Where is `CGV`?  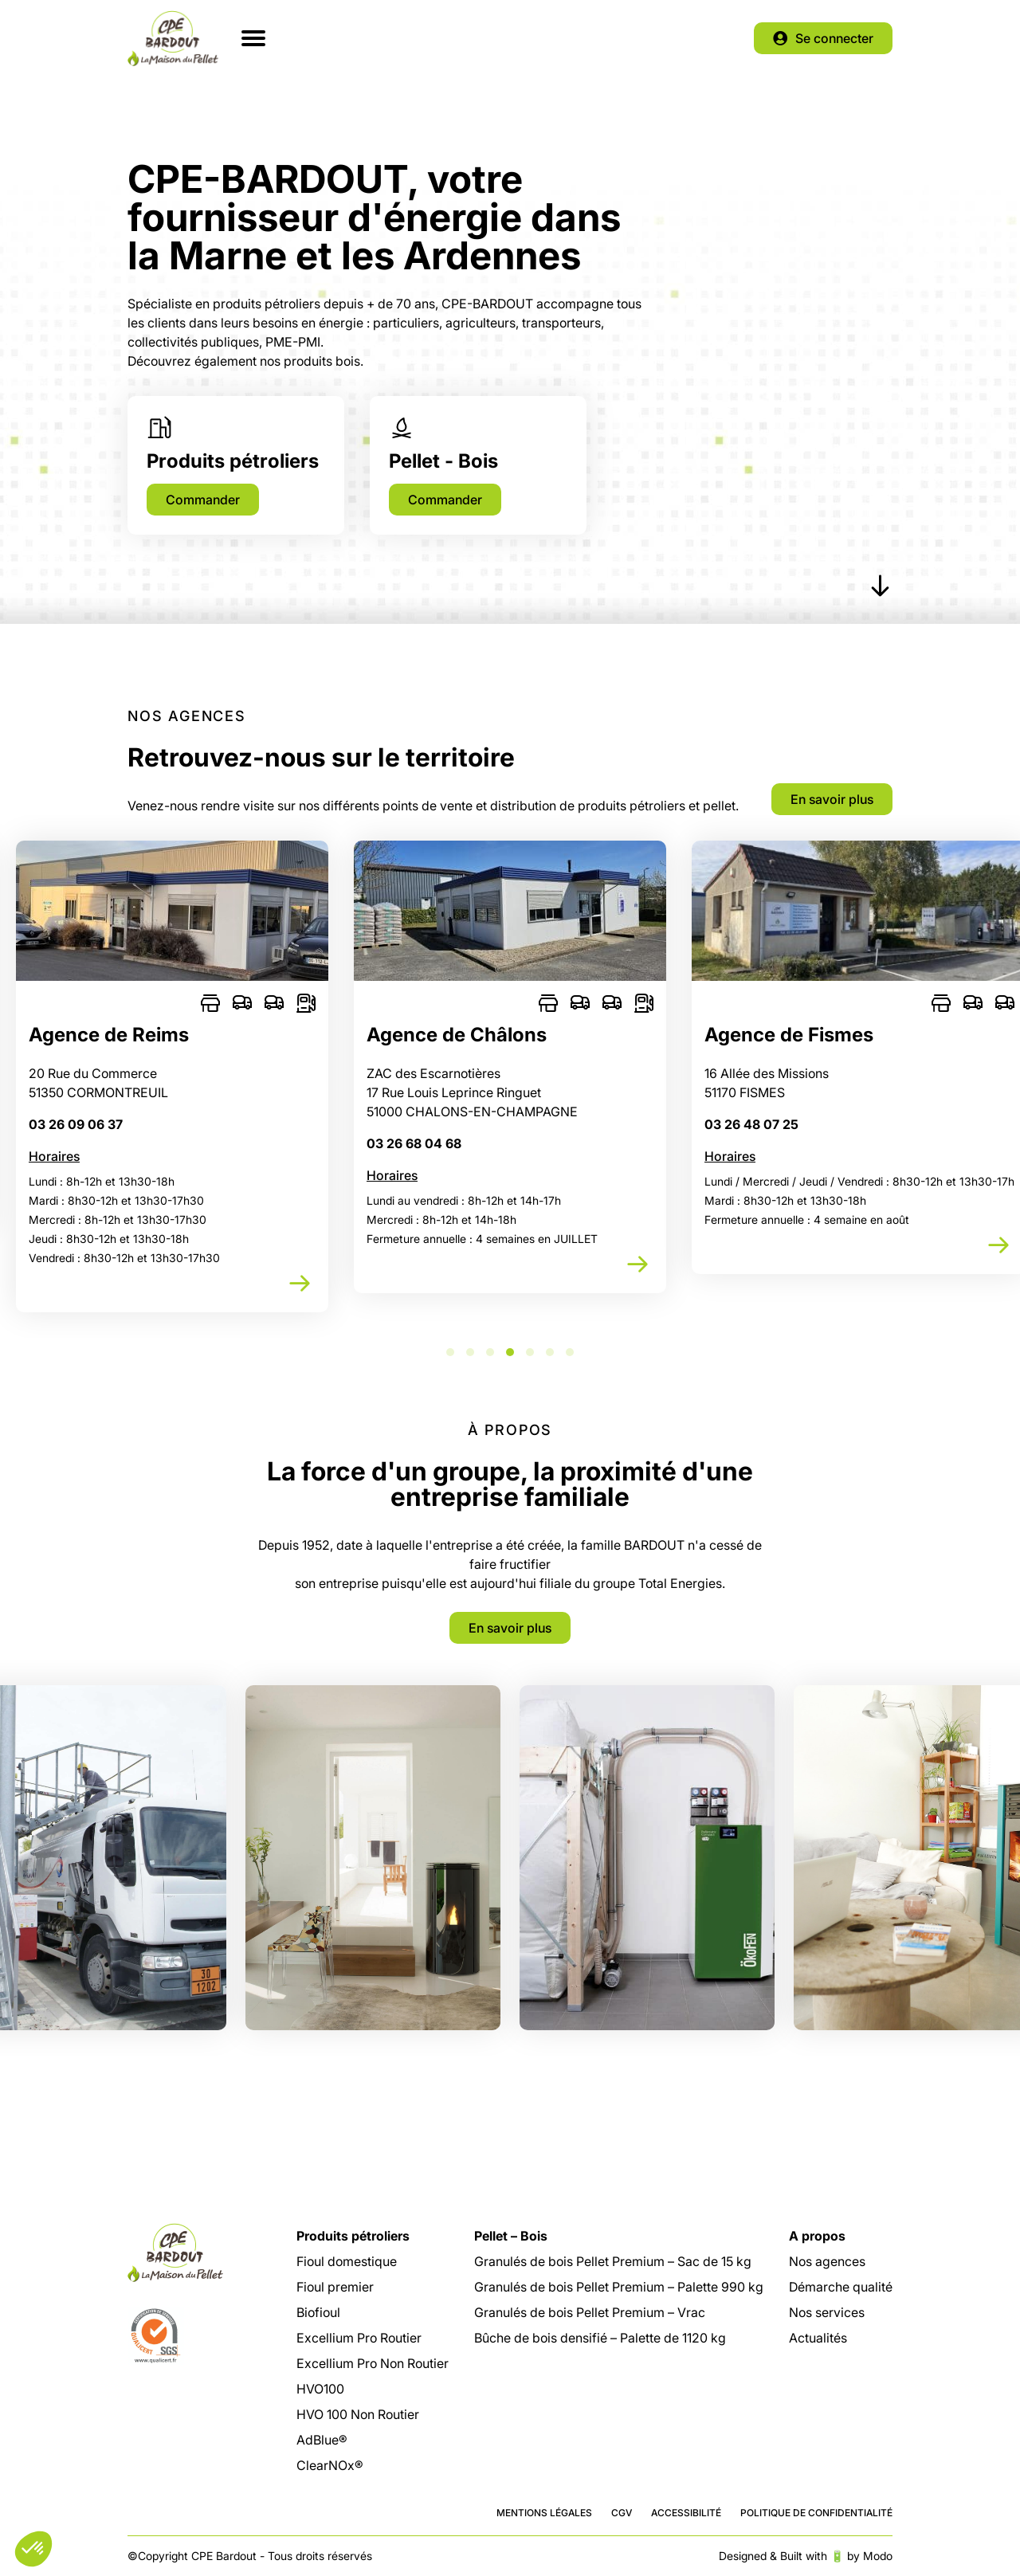
CGV is located at coordinates (621, 2513).